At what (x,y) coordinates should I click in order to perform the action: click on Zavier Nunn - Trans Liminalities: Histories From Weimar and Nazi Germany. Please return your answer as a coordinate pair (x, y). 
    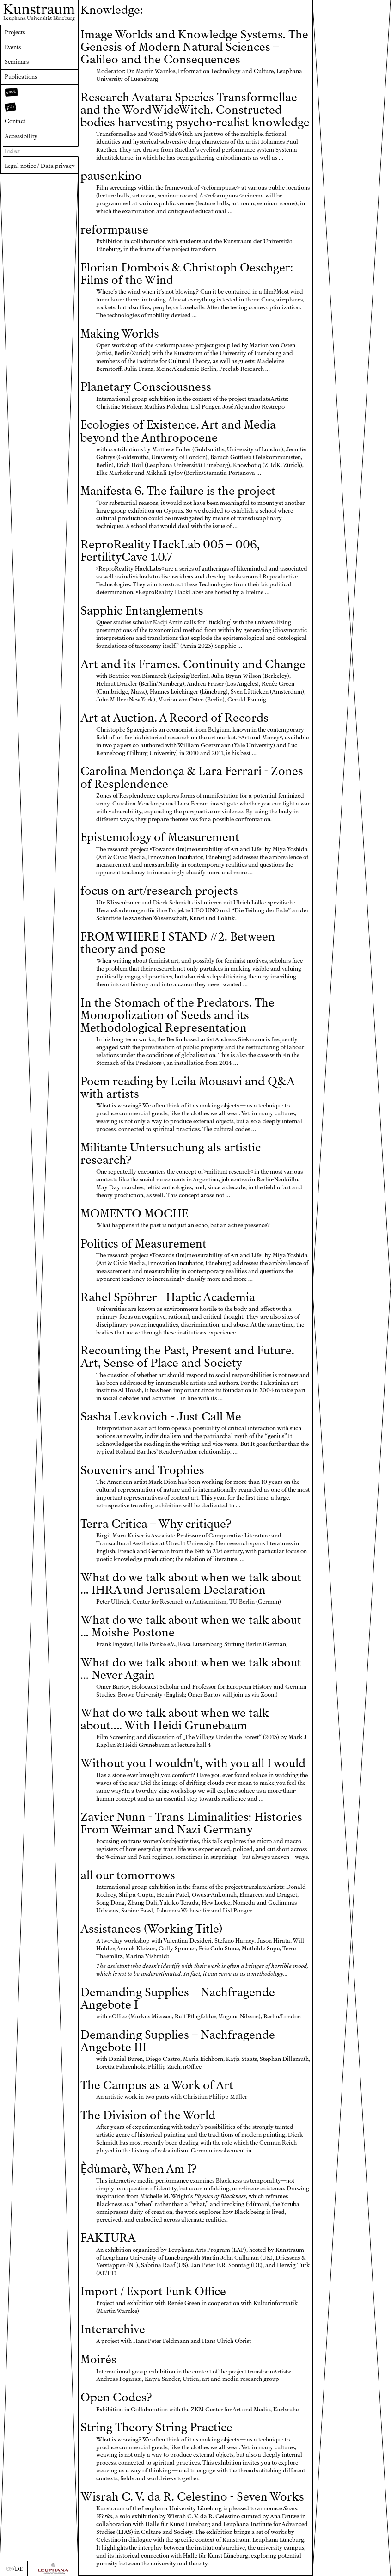
    Looking at the image, I should click on (191, 1823).